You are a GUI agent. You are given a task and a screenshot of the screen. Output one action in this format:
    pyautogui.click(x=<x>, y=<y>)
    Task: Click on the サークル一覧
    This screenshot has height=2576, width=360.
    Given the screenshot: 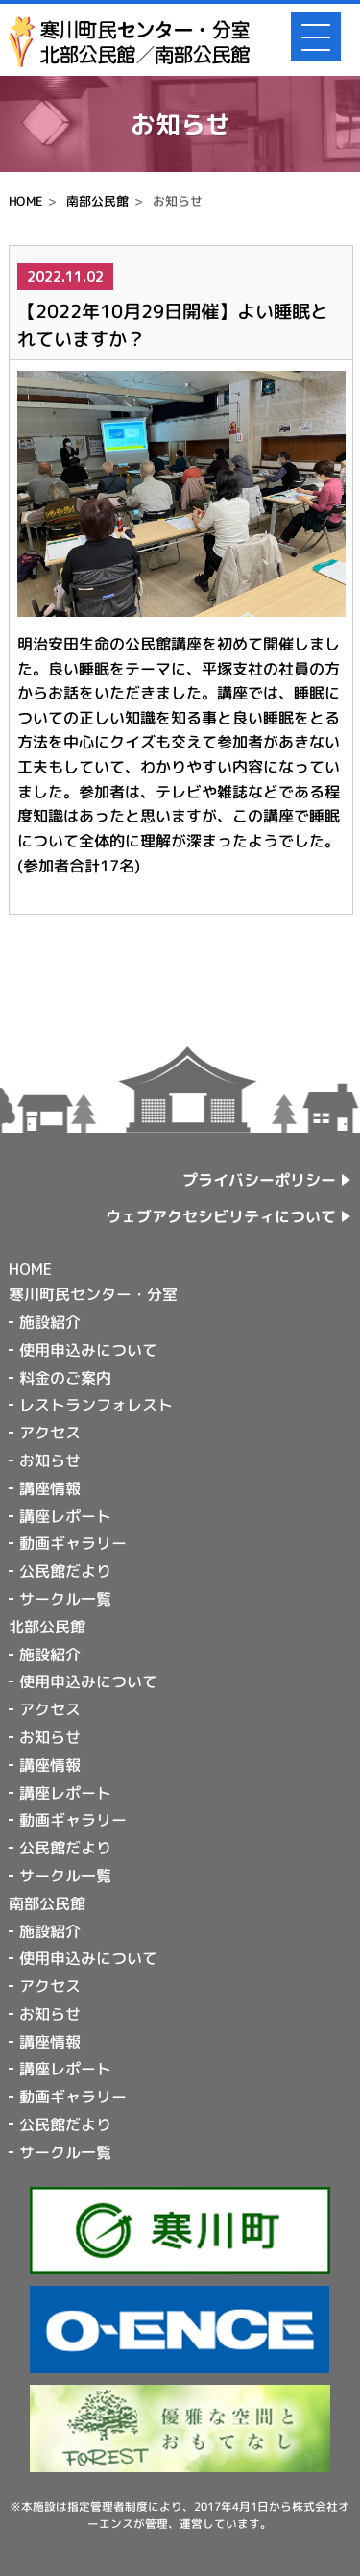 What is the action you would take?
    pyautogui.click(x=65, y=1598)
    